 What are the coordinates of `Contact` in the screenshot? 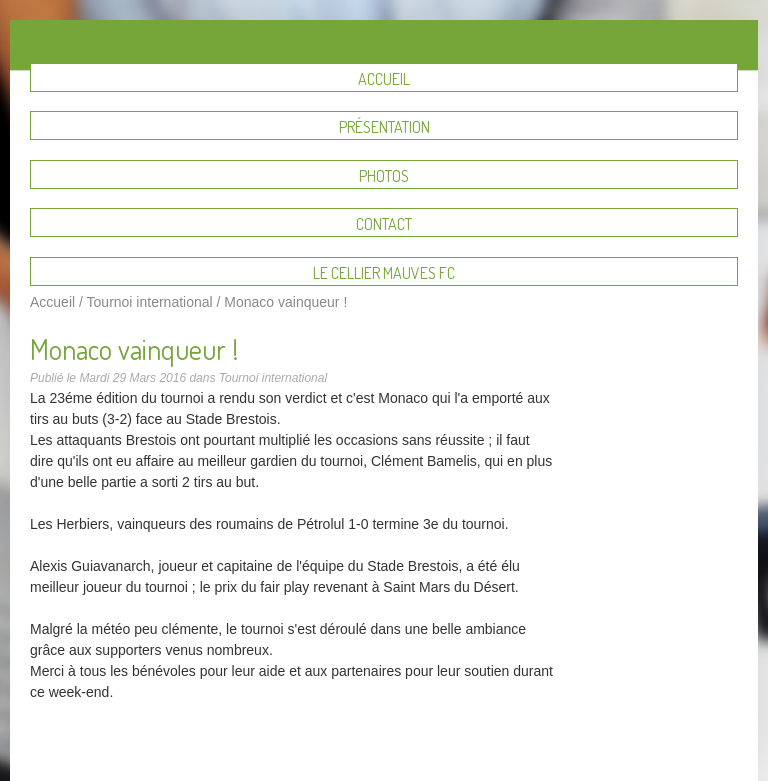 It's located at (384, 224).